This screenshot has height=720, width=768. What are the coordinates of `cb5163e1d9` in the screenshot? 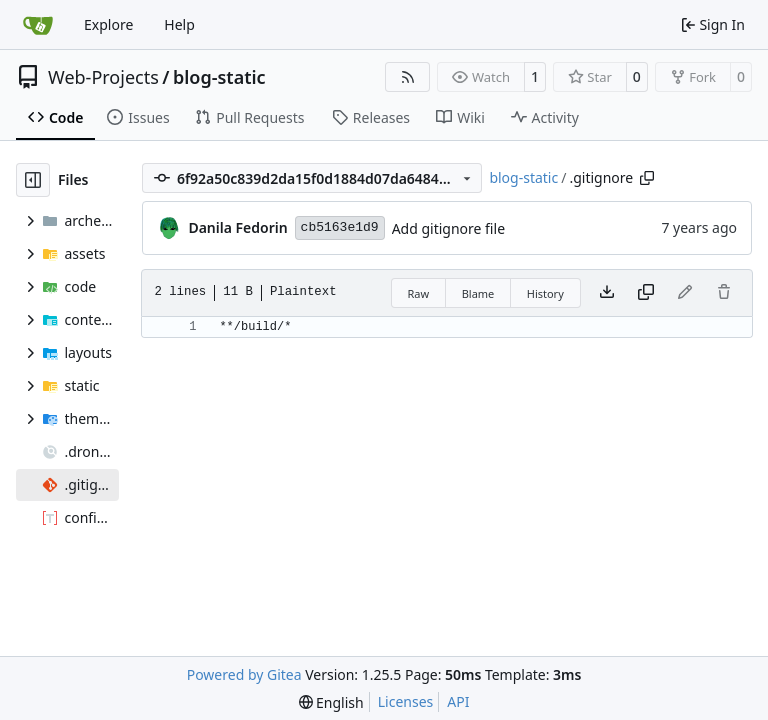 It's located at (340, 227).